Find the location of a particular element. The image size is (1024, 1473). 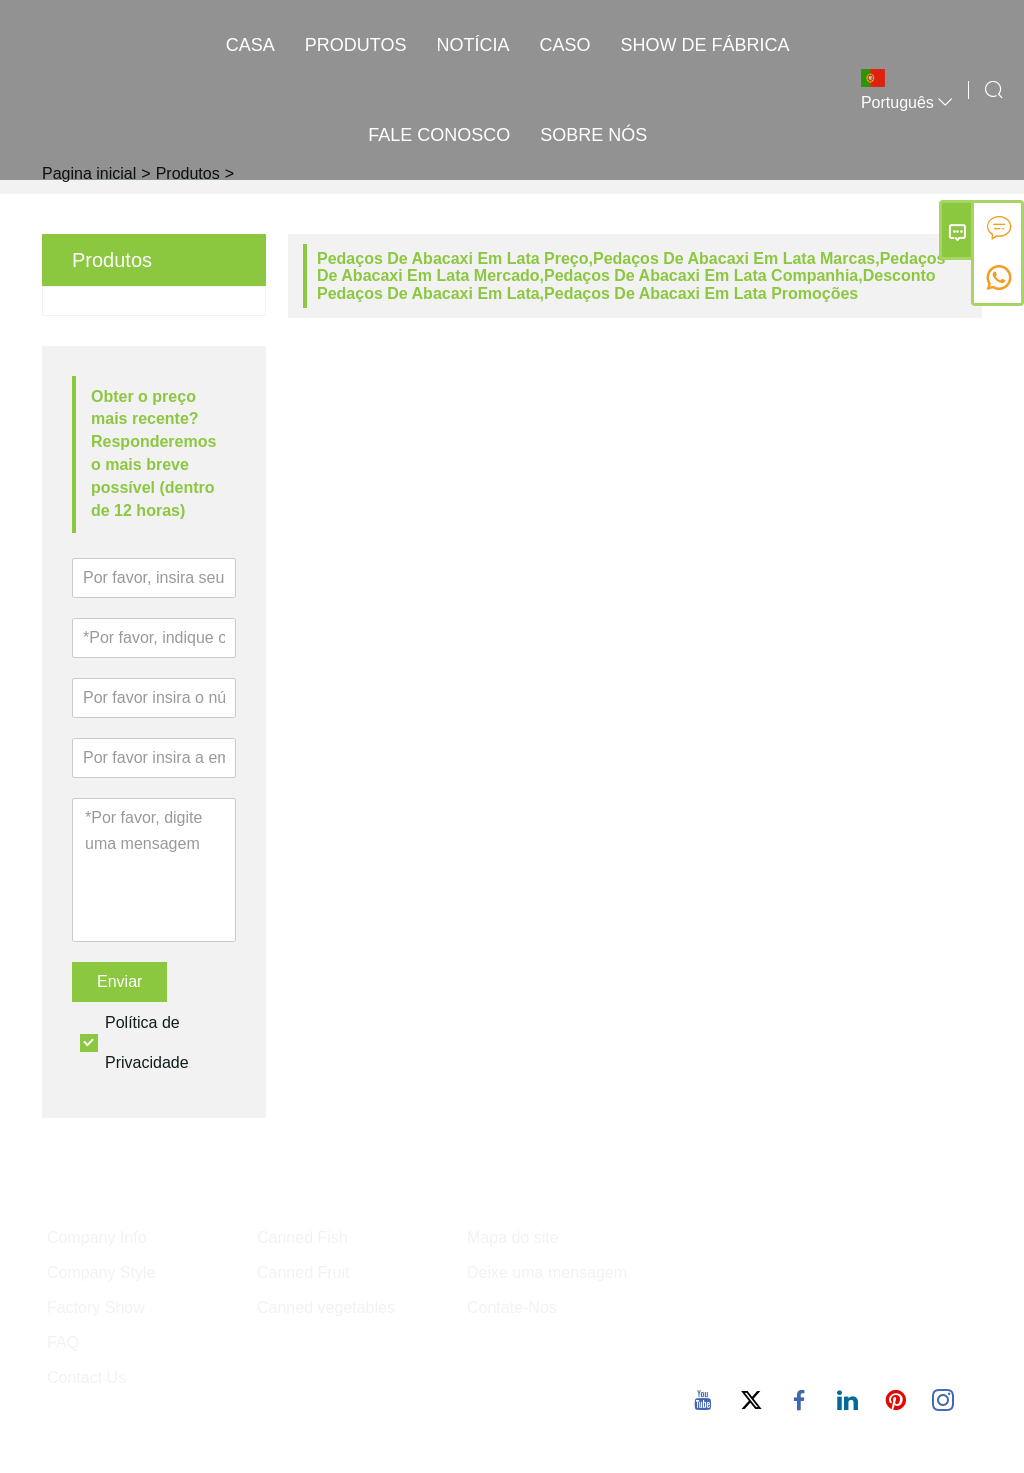

Company Info is located at coordinates (97, 1237).